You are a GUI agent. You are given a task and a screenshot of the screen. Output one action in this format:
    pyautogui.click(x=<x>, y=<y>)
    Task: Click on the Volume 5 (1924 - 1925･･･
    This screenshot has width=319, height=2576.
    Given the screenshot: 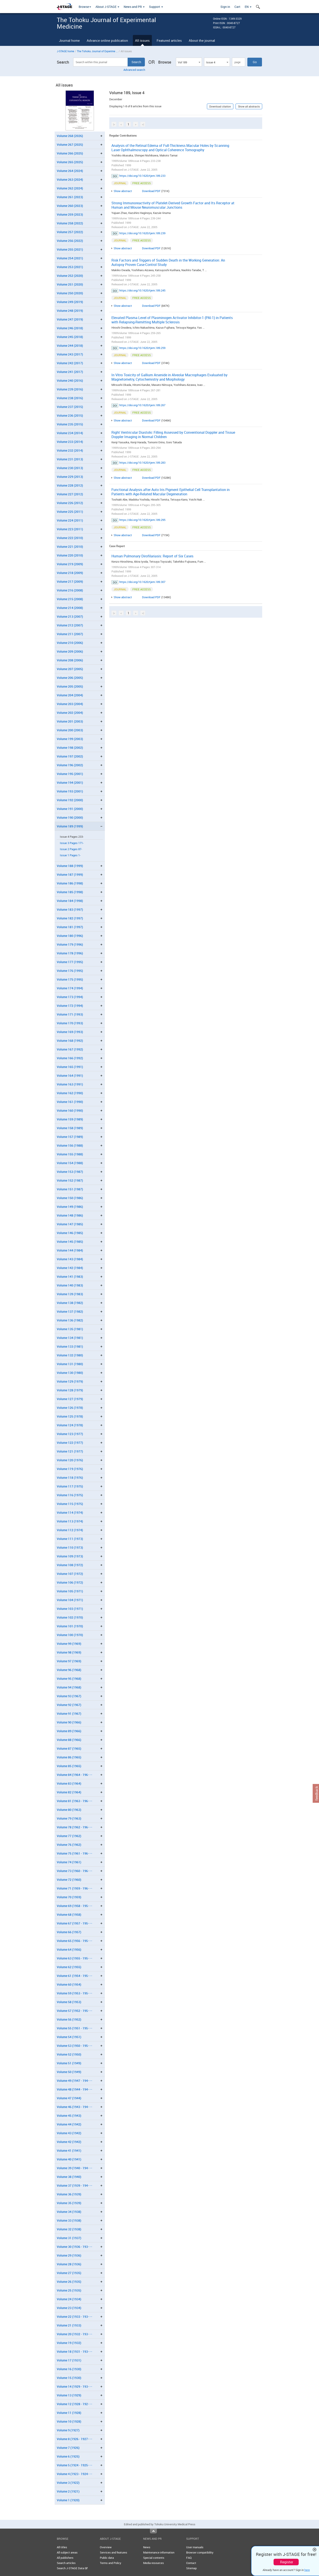 What is the action you would take?
    pyautogui.click(x=74, y=2465)
    